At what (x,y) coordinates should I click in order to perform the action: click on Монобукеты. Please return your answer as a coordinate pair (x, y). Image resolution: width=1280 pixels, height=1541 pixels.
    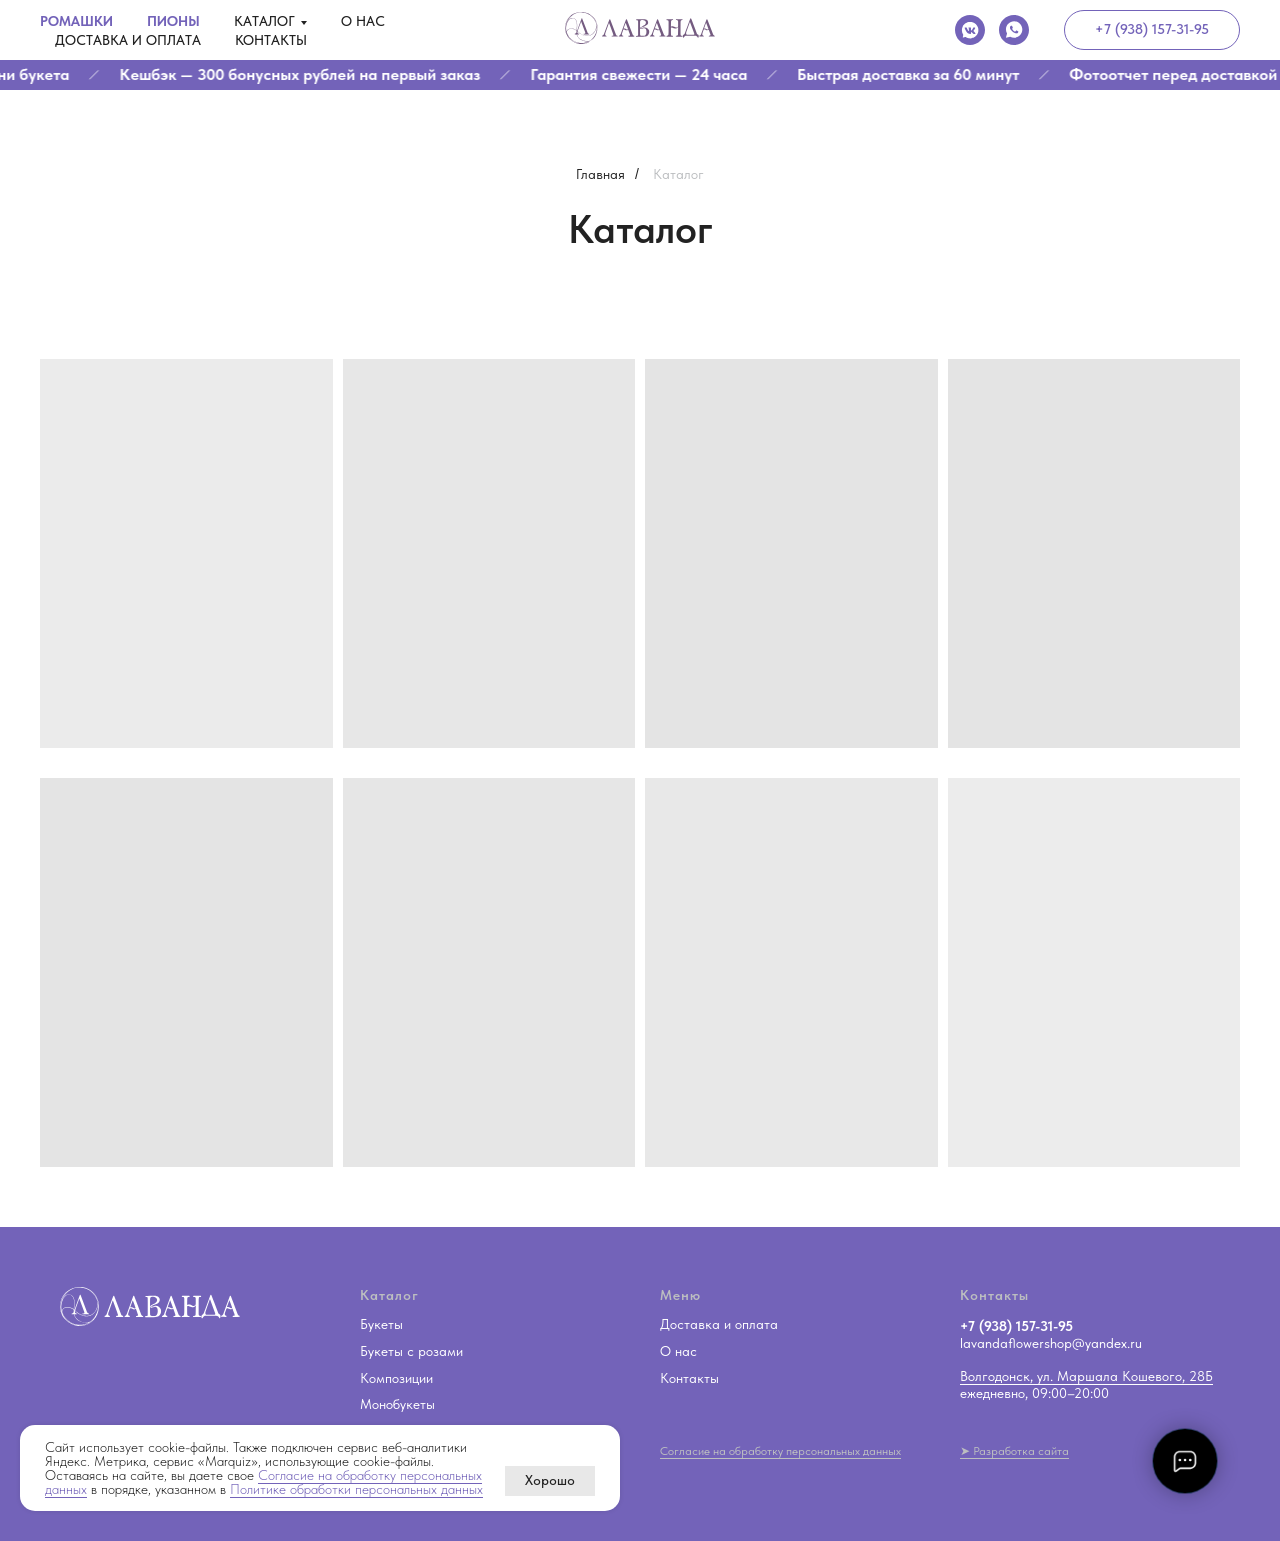
    Looking at the image, I should click on (397, 1404).